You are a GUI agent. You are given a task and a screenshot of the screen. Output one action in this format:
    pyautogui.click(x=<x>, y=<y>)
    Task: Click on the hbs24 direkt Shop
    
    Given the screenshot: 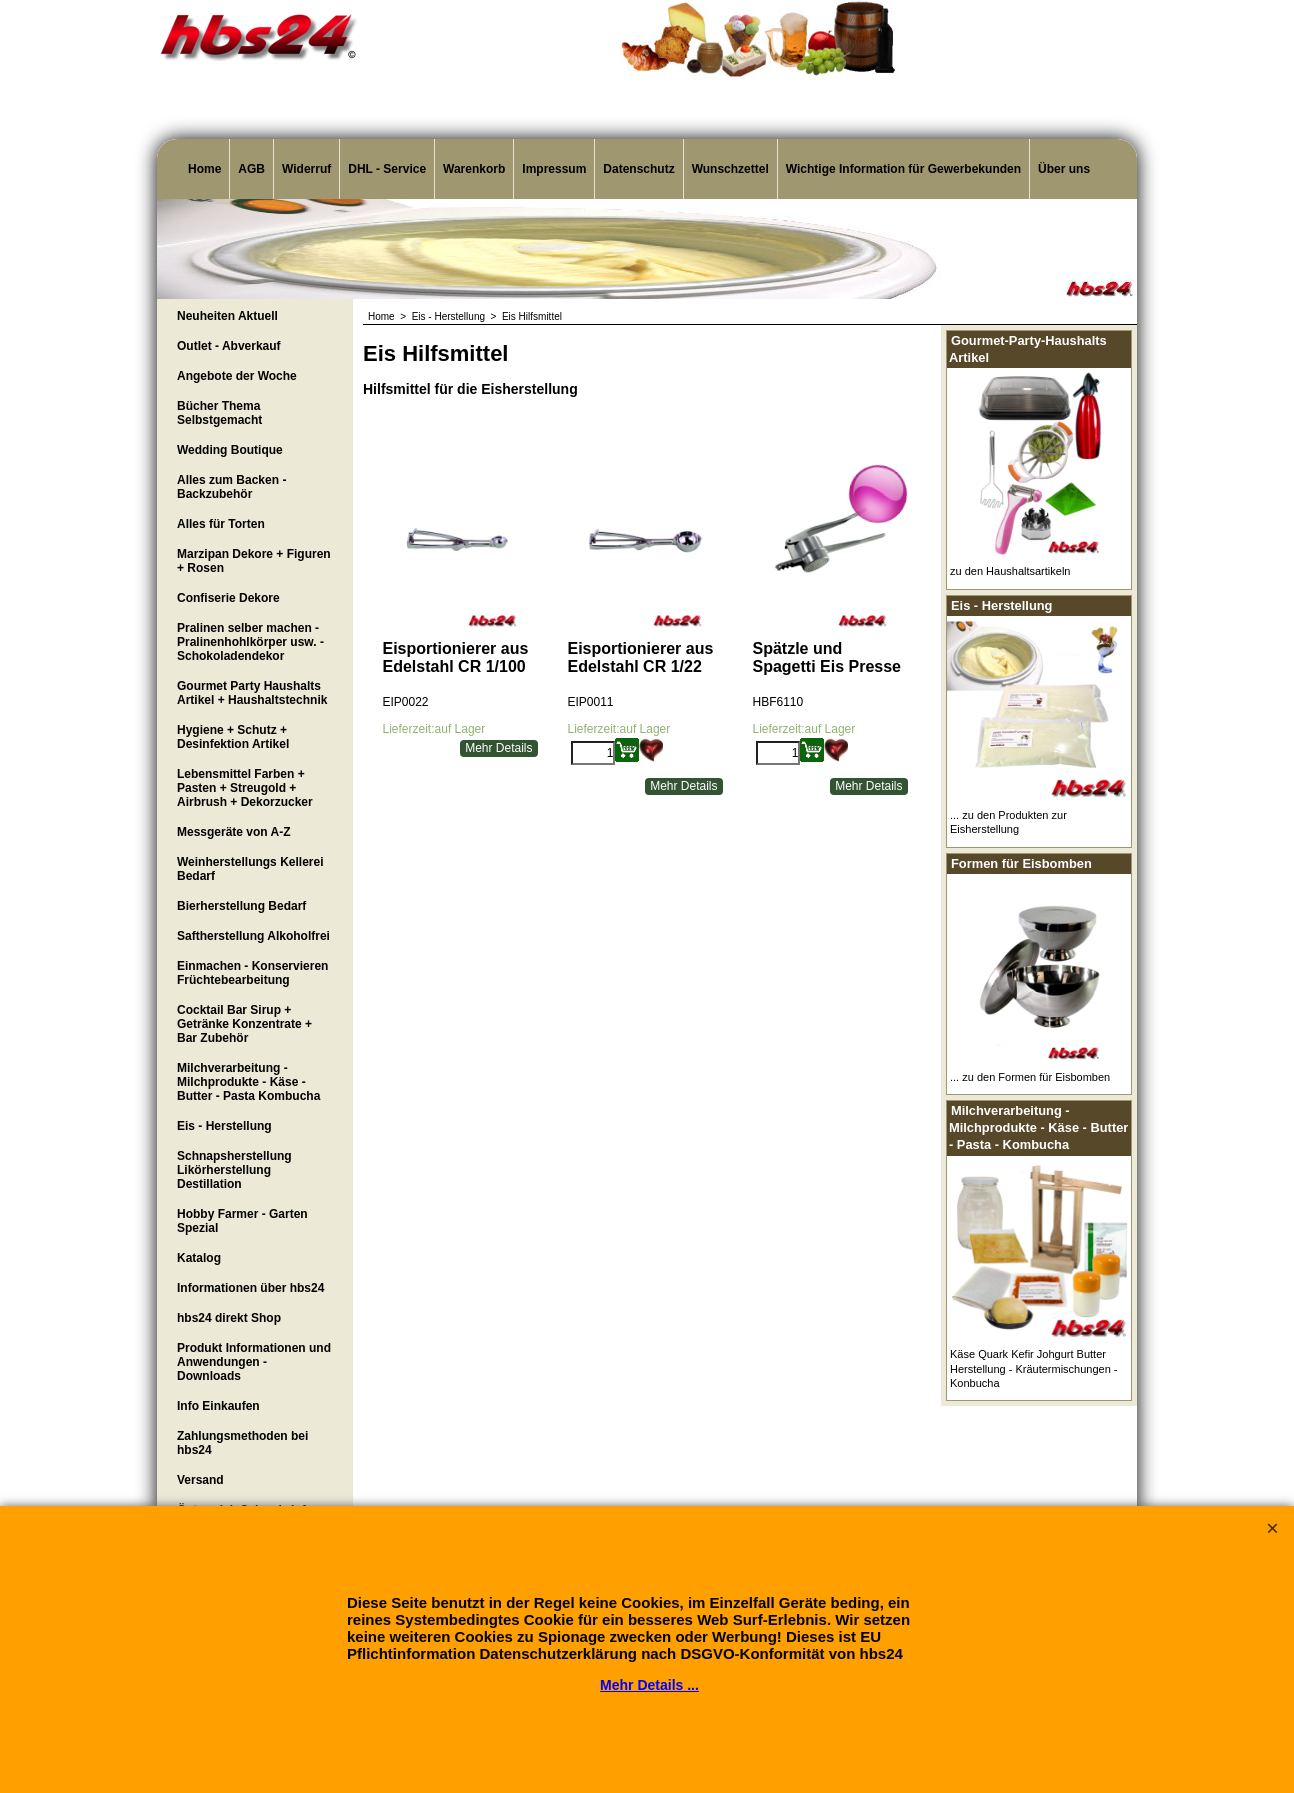 What is the action you would take?
    pyautogui.click(x=229, y=1318)
    